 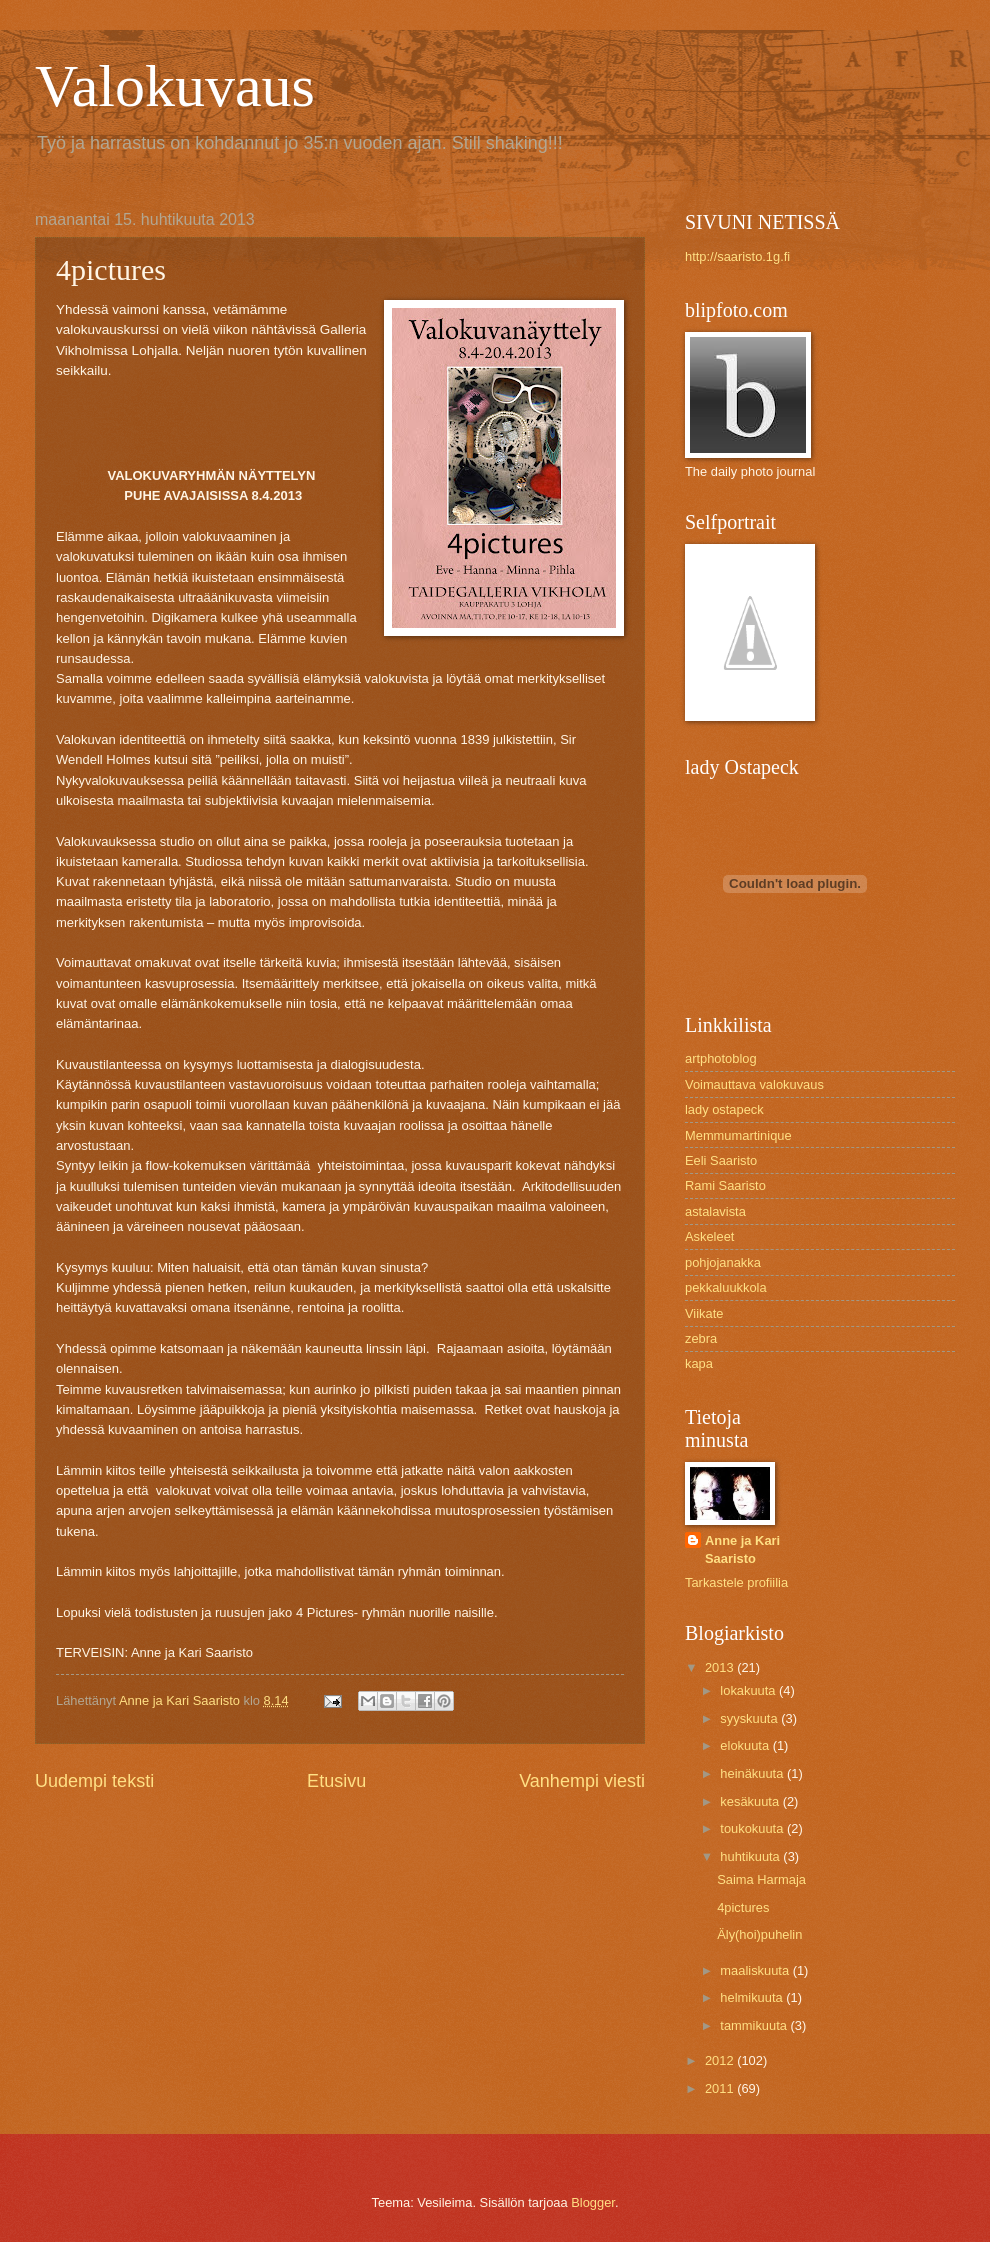 What do you see at coordinates (751, 1856) in the screenshot?
I see `huhtikuuta` at bounding box center [751, 1856].